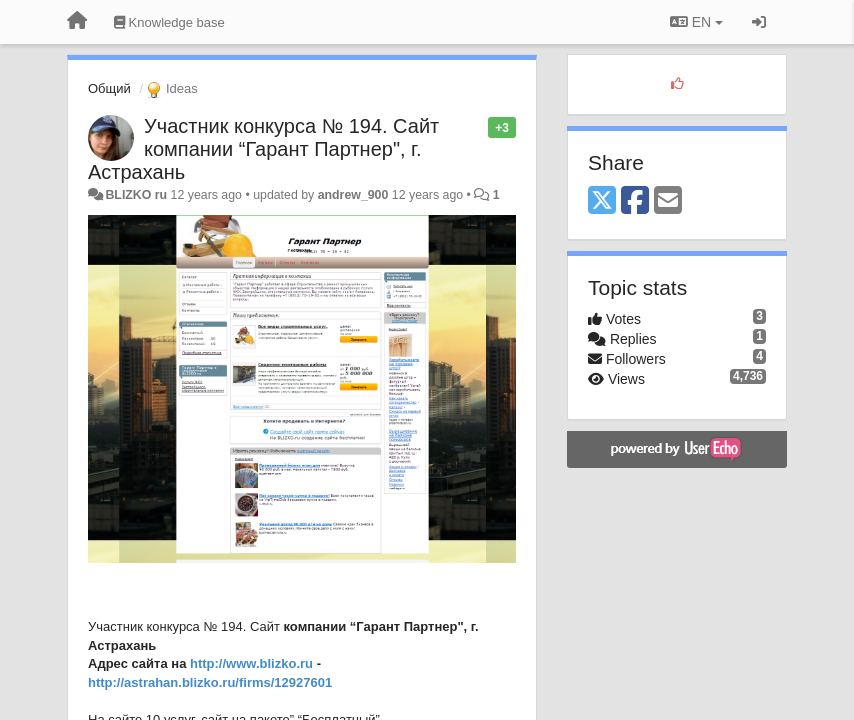 The image size is (854, 720). Describe the element at coordinates (137, 195) in the screenshot. I see `BLIZKO ru` at that location.